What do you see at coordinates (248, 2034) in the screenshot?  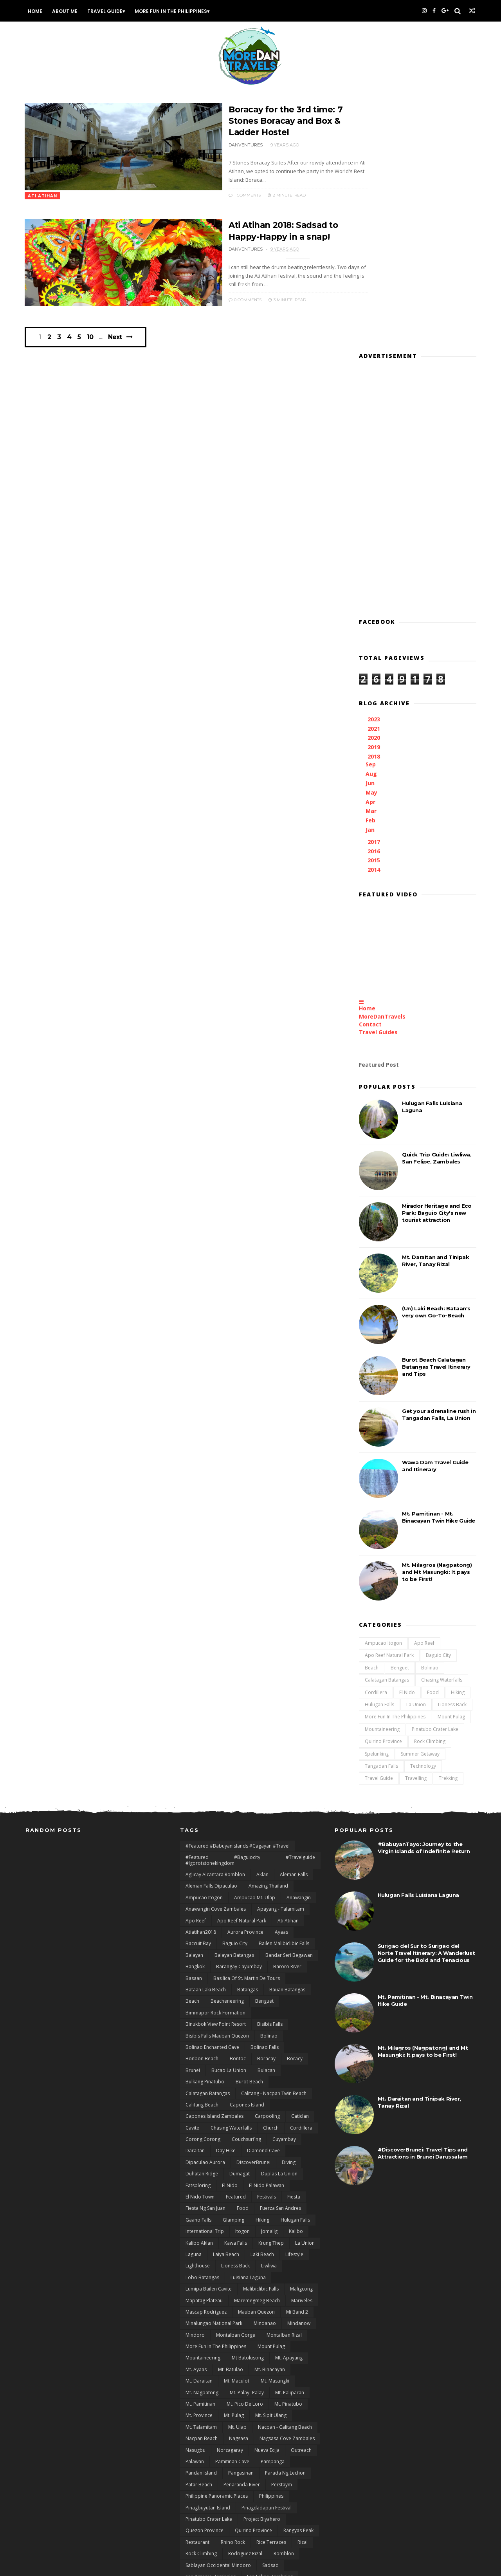 I see `Luisiana Laguna` at bounding box center [248, 2034].